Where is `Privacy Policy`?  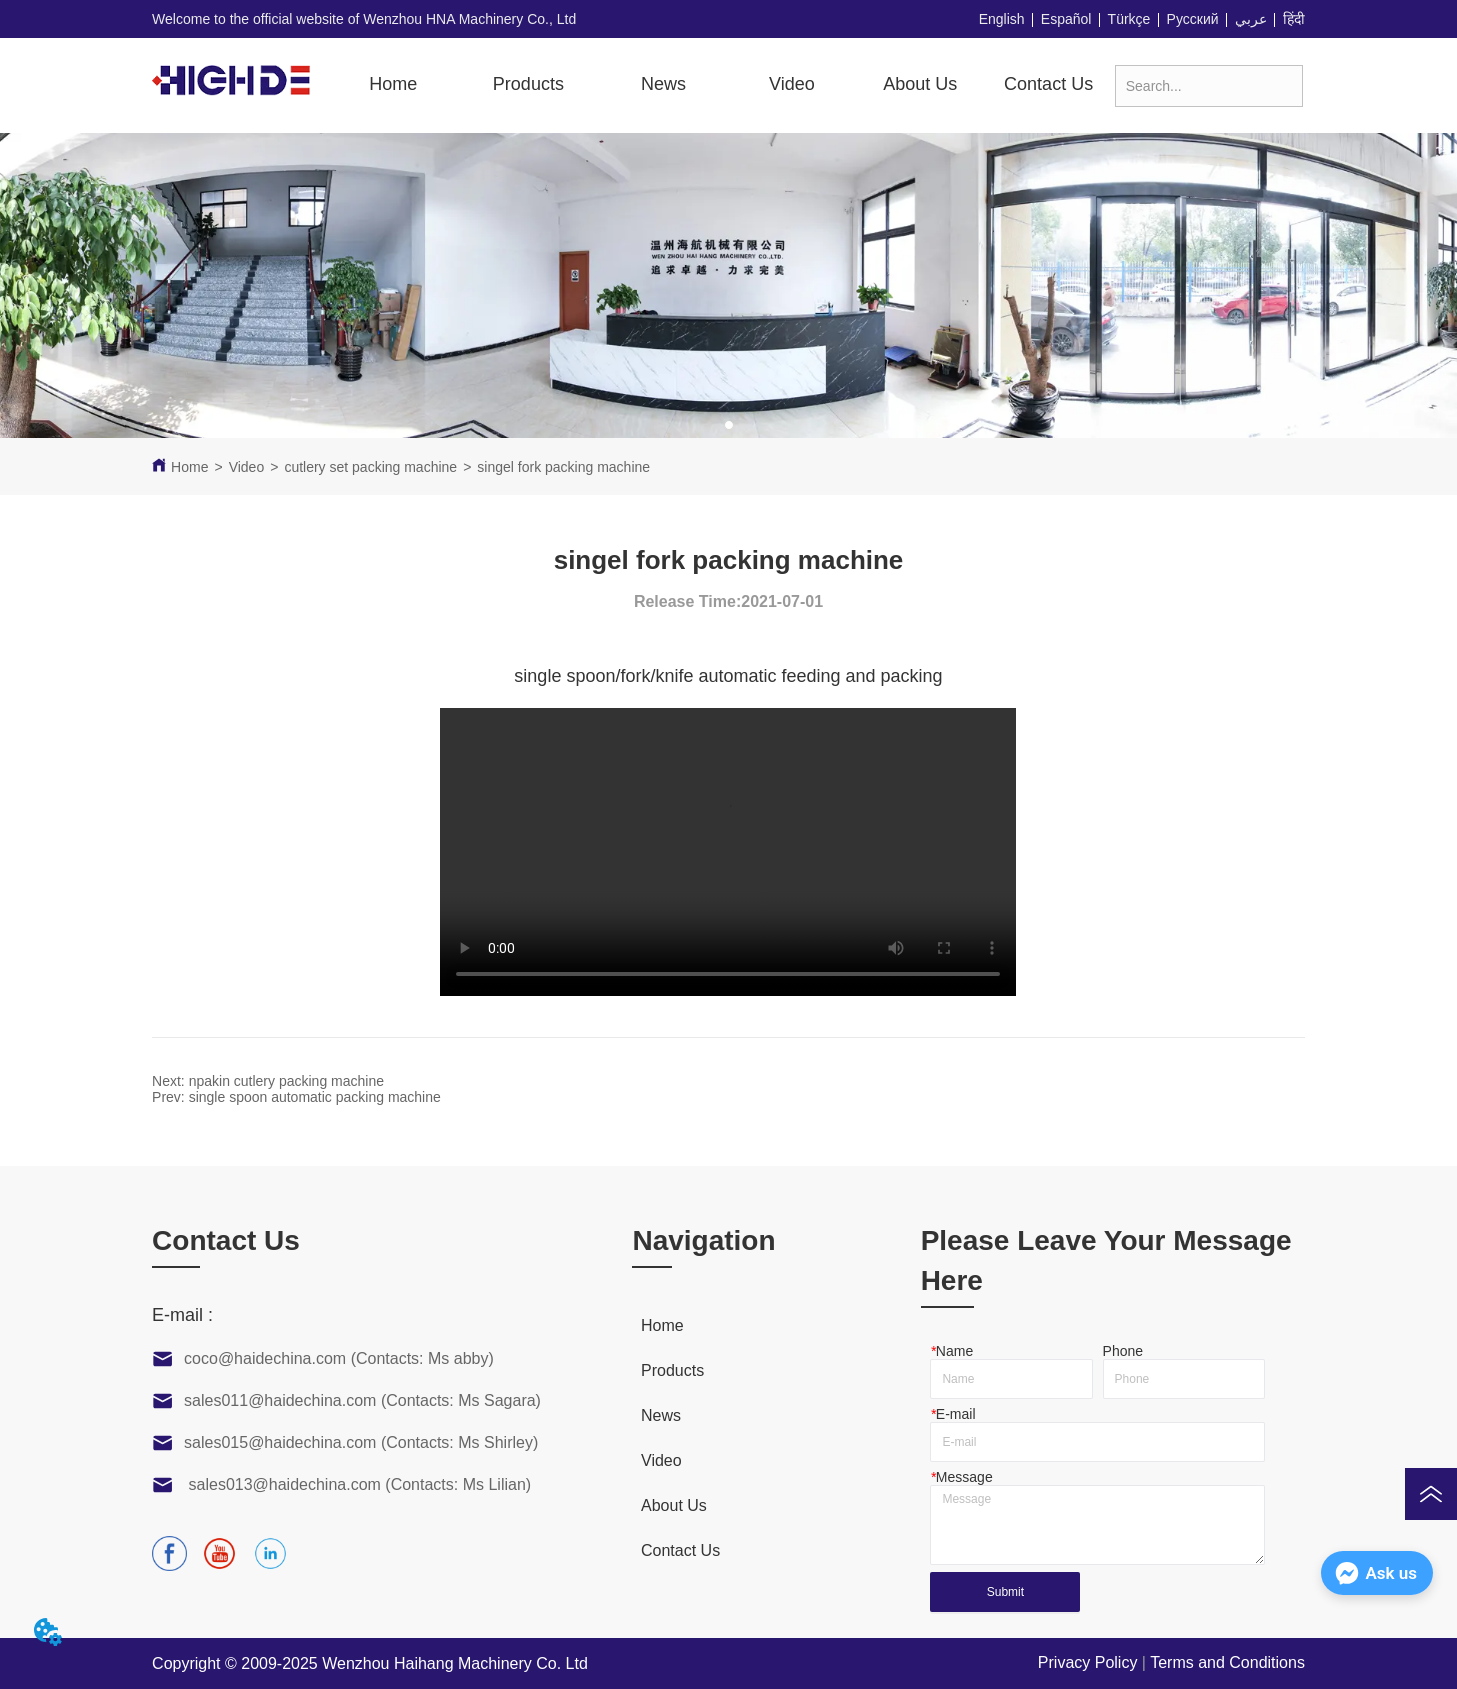 Privacy Policy is located at coordinates (1088, 1662).